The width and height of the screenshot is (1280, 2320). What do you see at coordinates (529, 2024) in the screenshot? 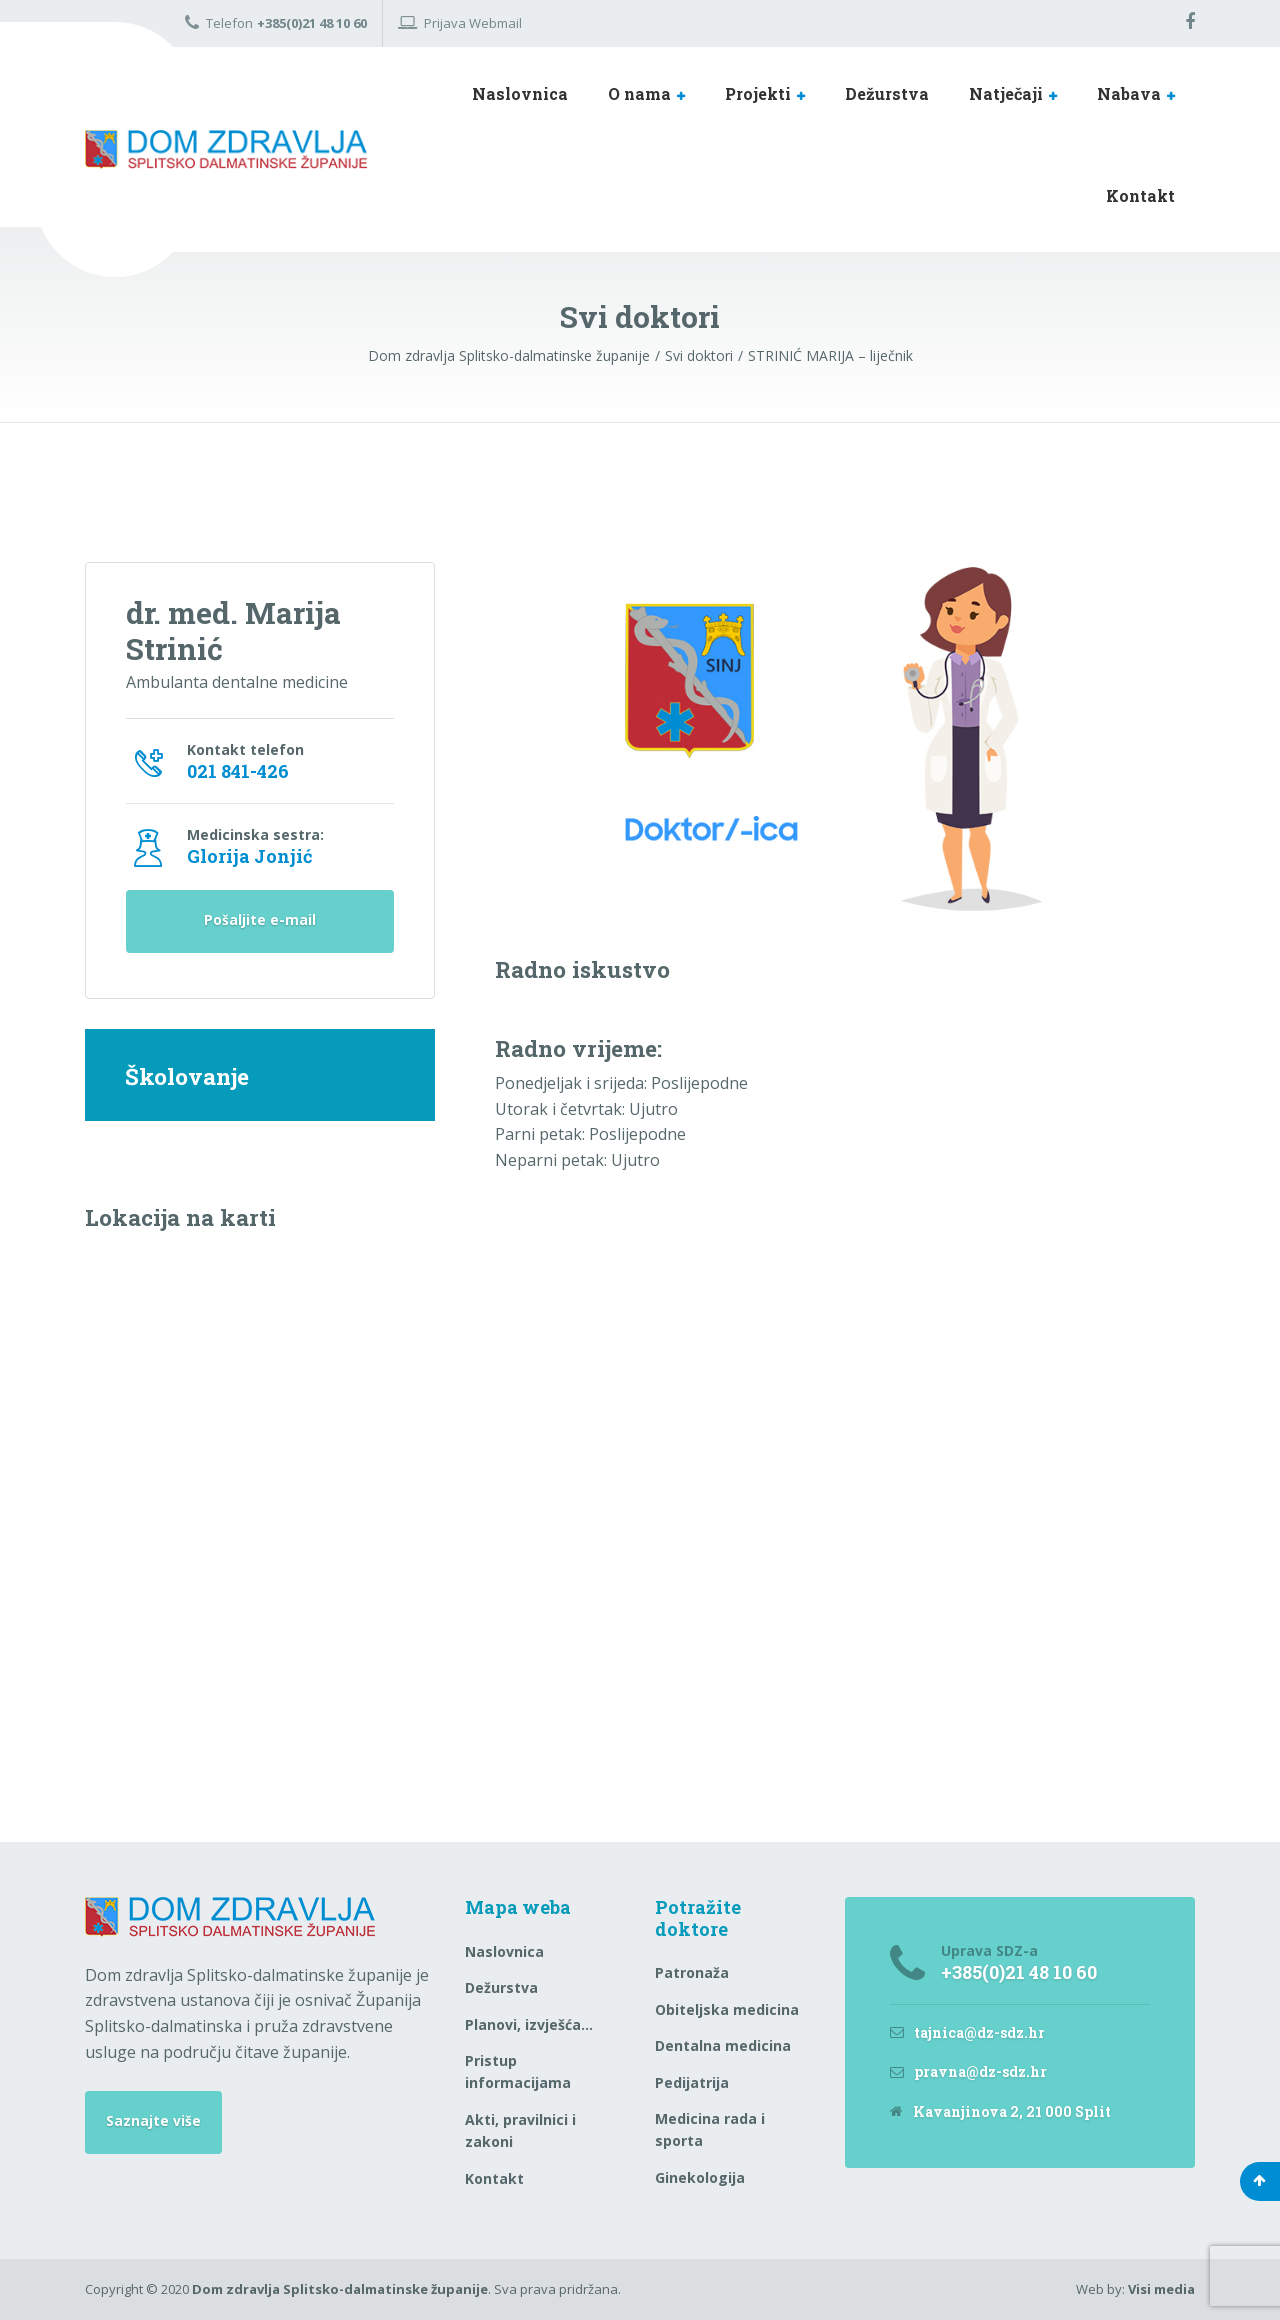
I see `Planovi, izvješća…` at bounding box center [529, 2024].